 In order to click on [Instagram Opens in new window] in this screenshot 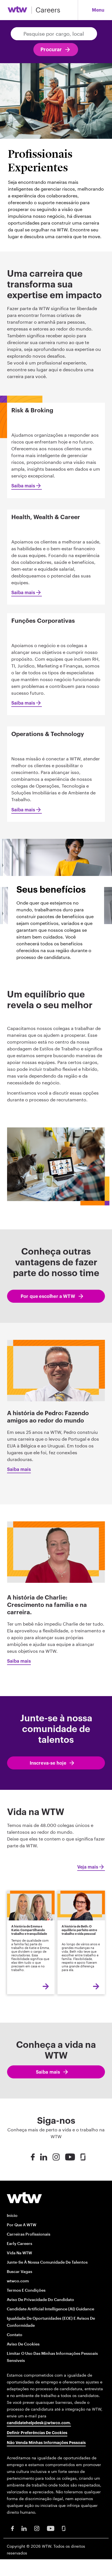, I will do `click(36, 2527)`.